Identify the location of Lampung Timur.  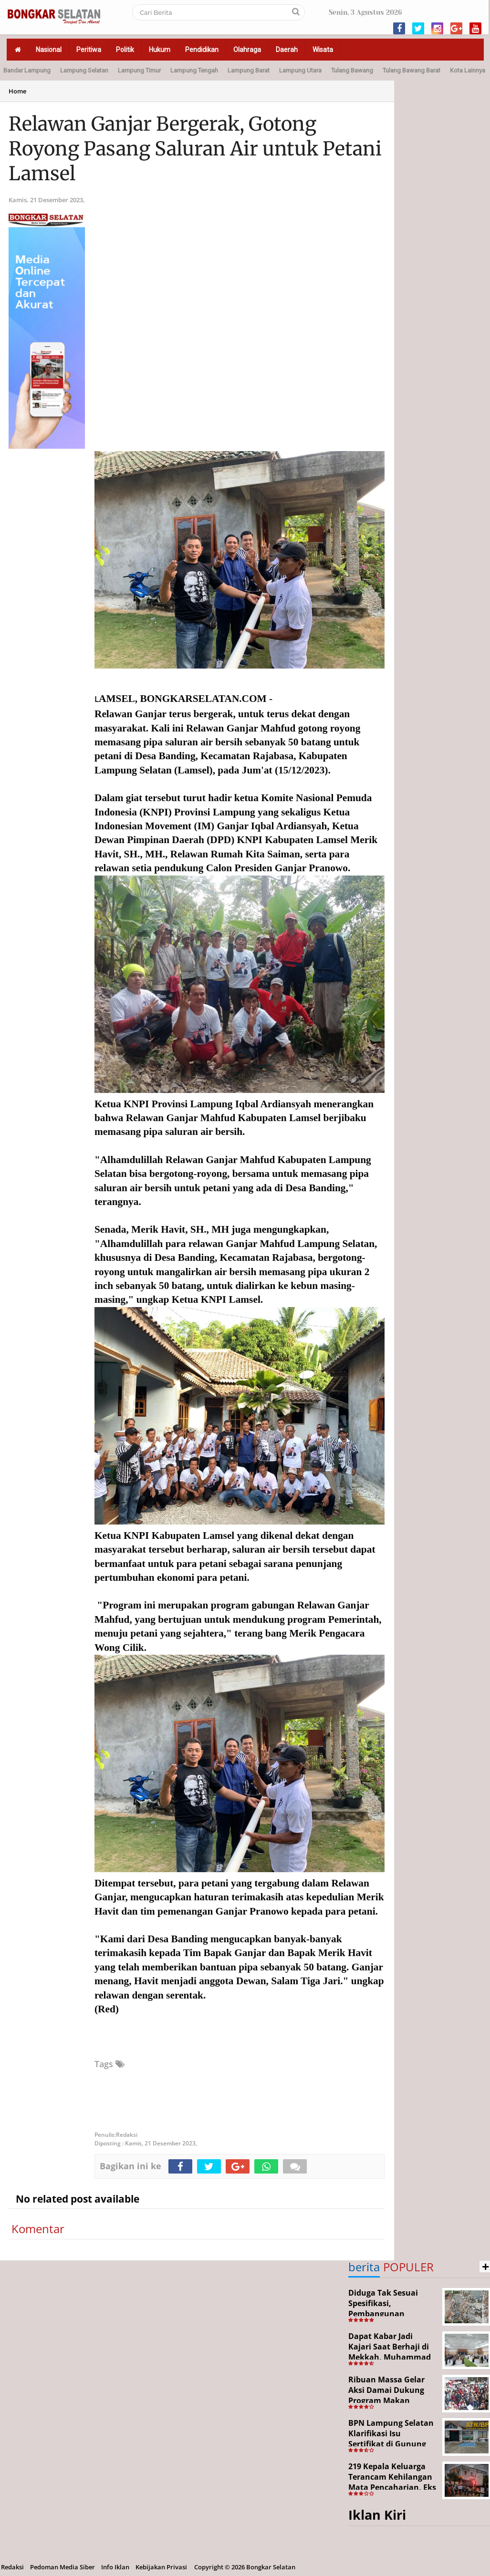
(139, 70).